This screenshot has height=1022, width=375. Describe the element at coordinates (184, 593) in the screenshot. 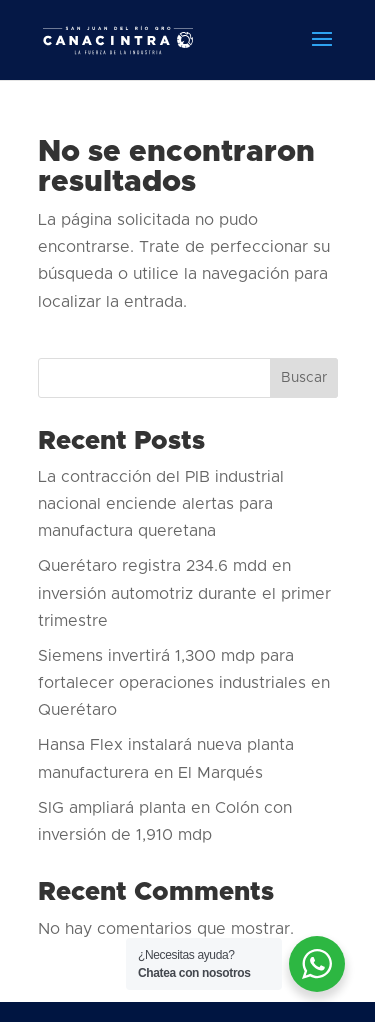

I see `Querétaro registra 234.6 mdd en inversión automotriz durante el primer trimestre` at that location.